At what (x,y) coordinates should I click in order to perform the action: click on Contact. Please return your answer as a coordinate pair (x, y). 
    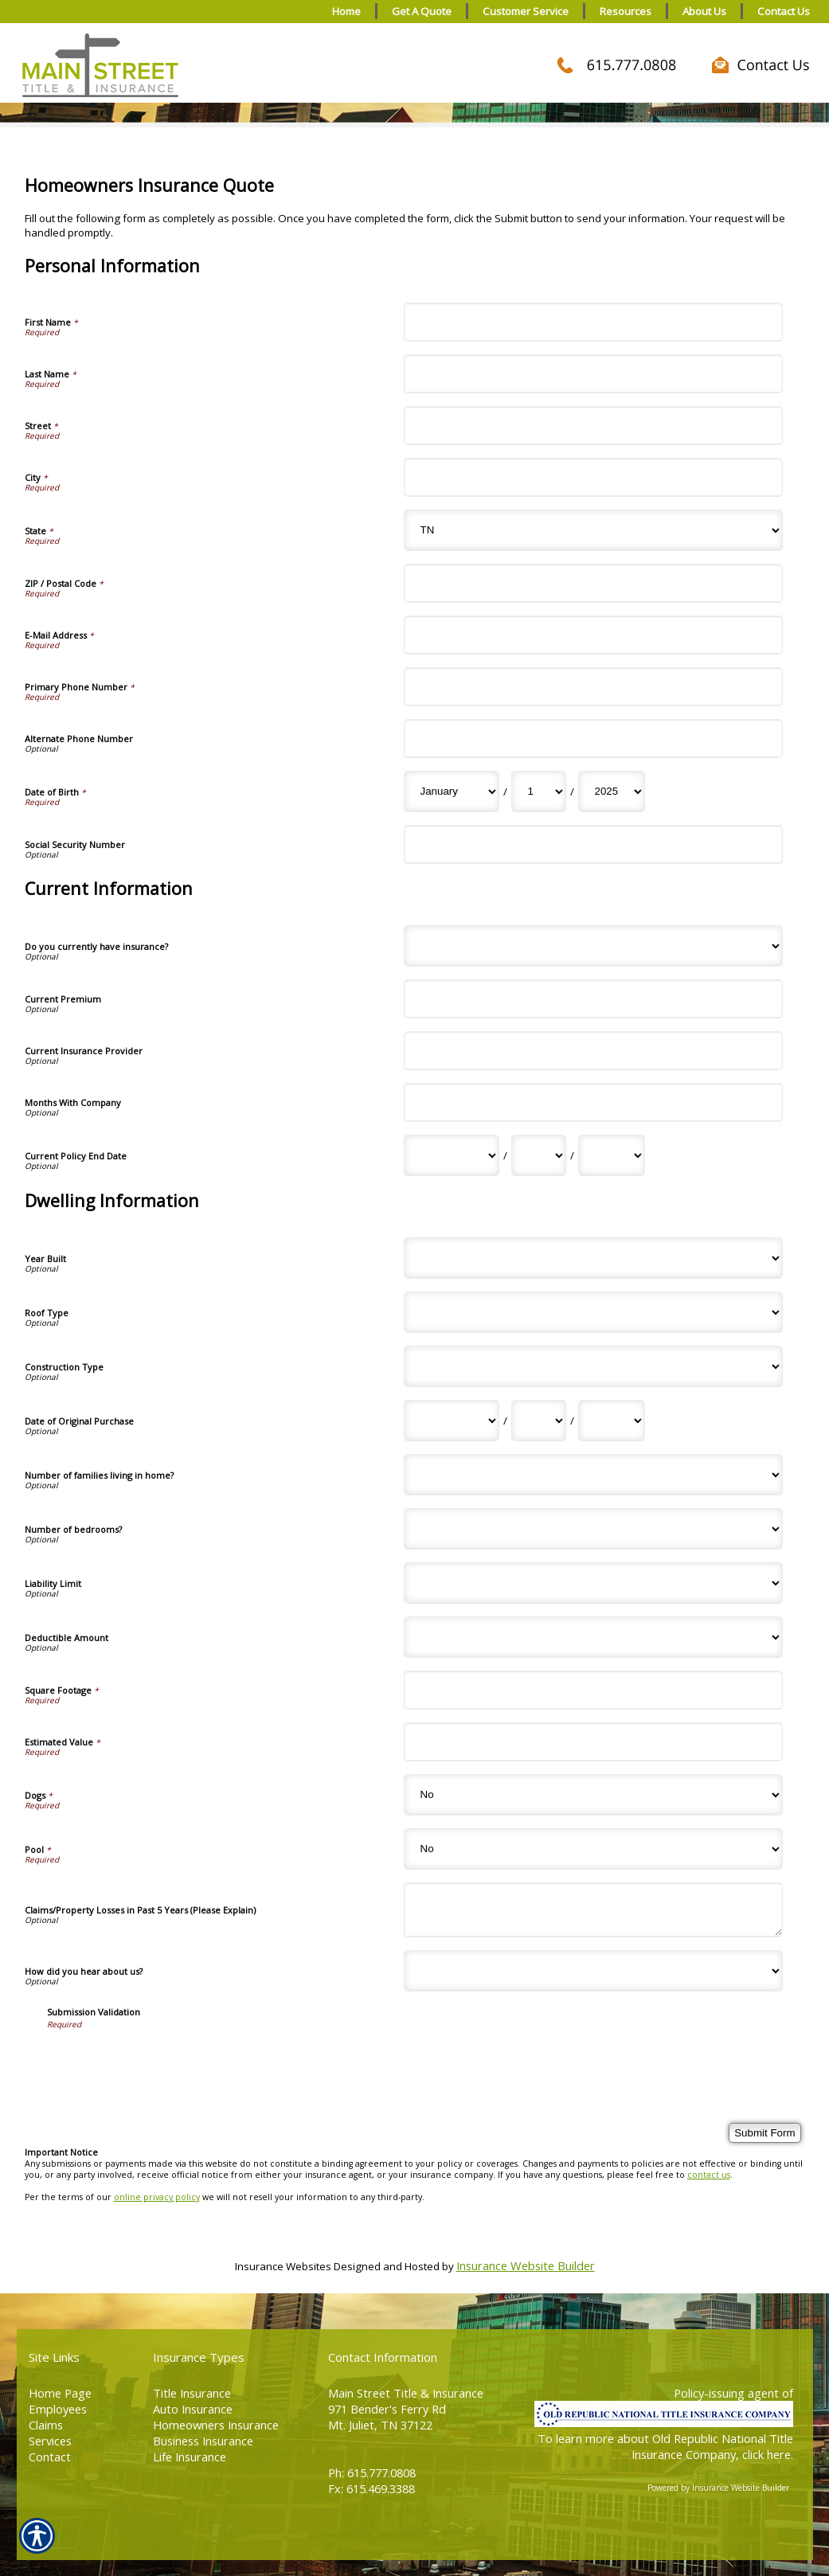
    Looking at the image, I should click on (50, 2457).